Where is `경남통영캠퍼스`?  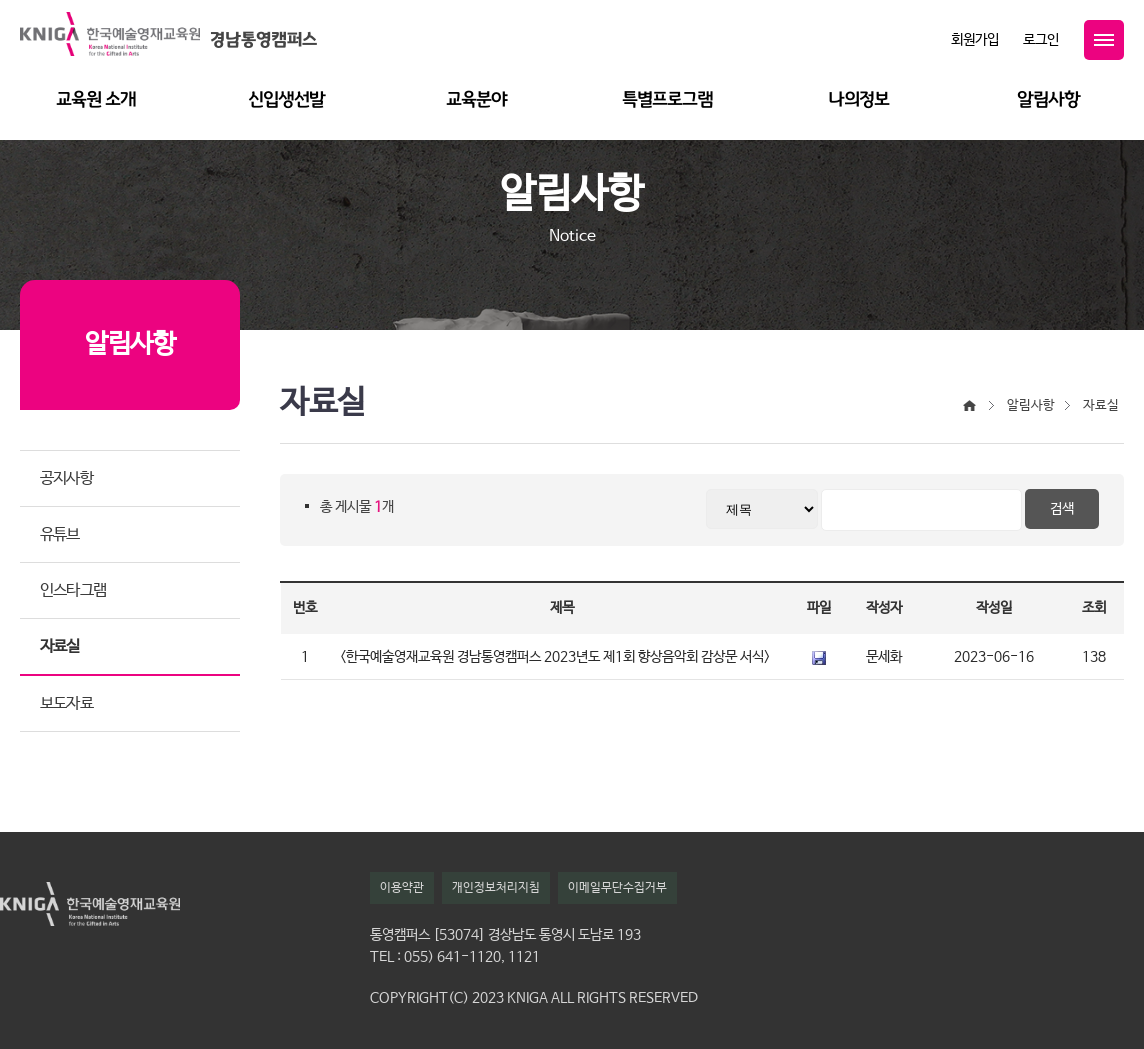 경남통영캠퍼스 is located at coordinates (263, 40).